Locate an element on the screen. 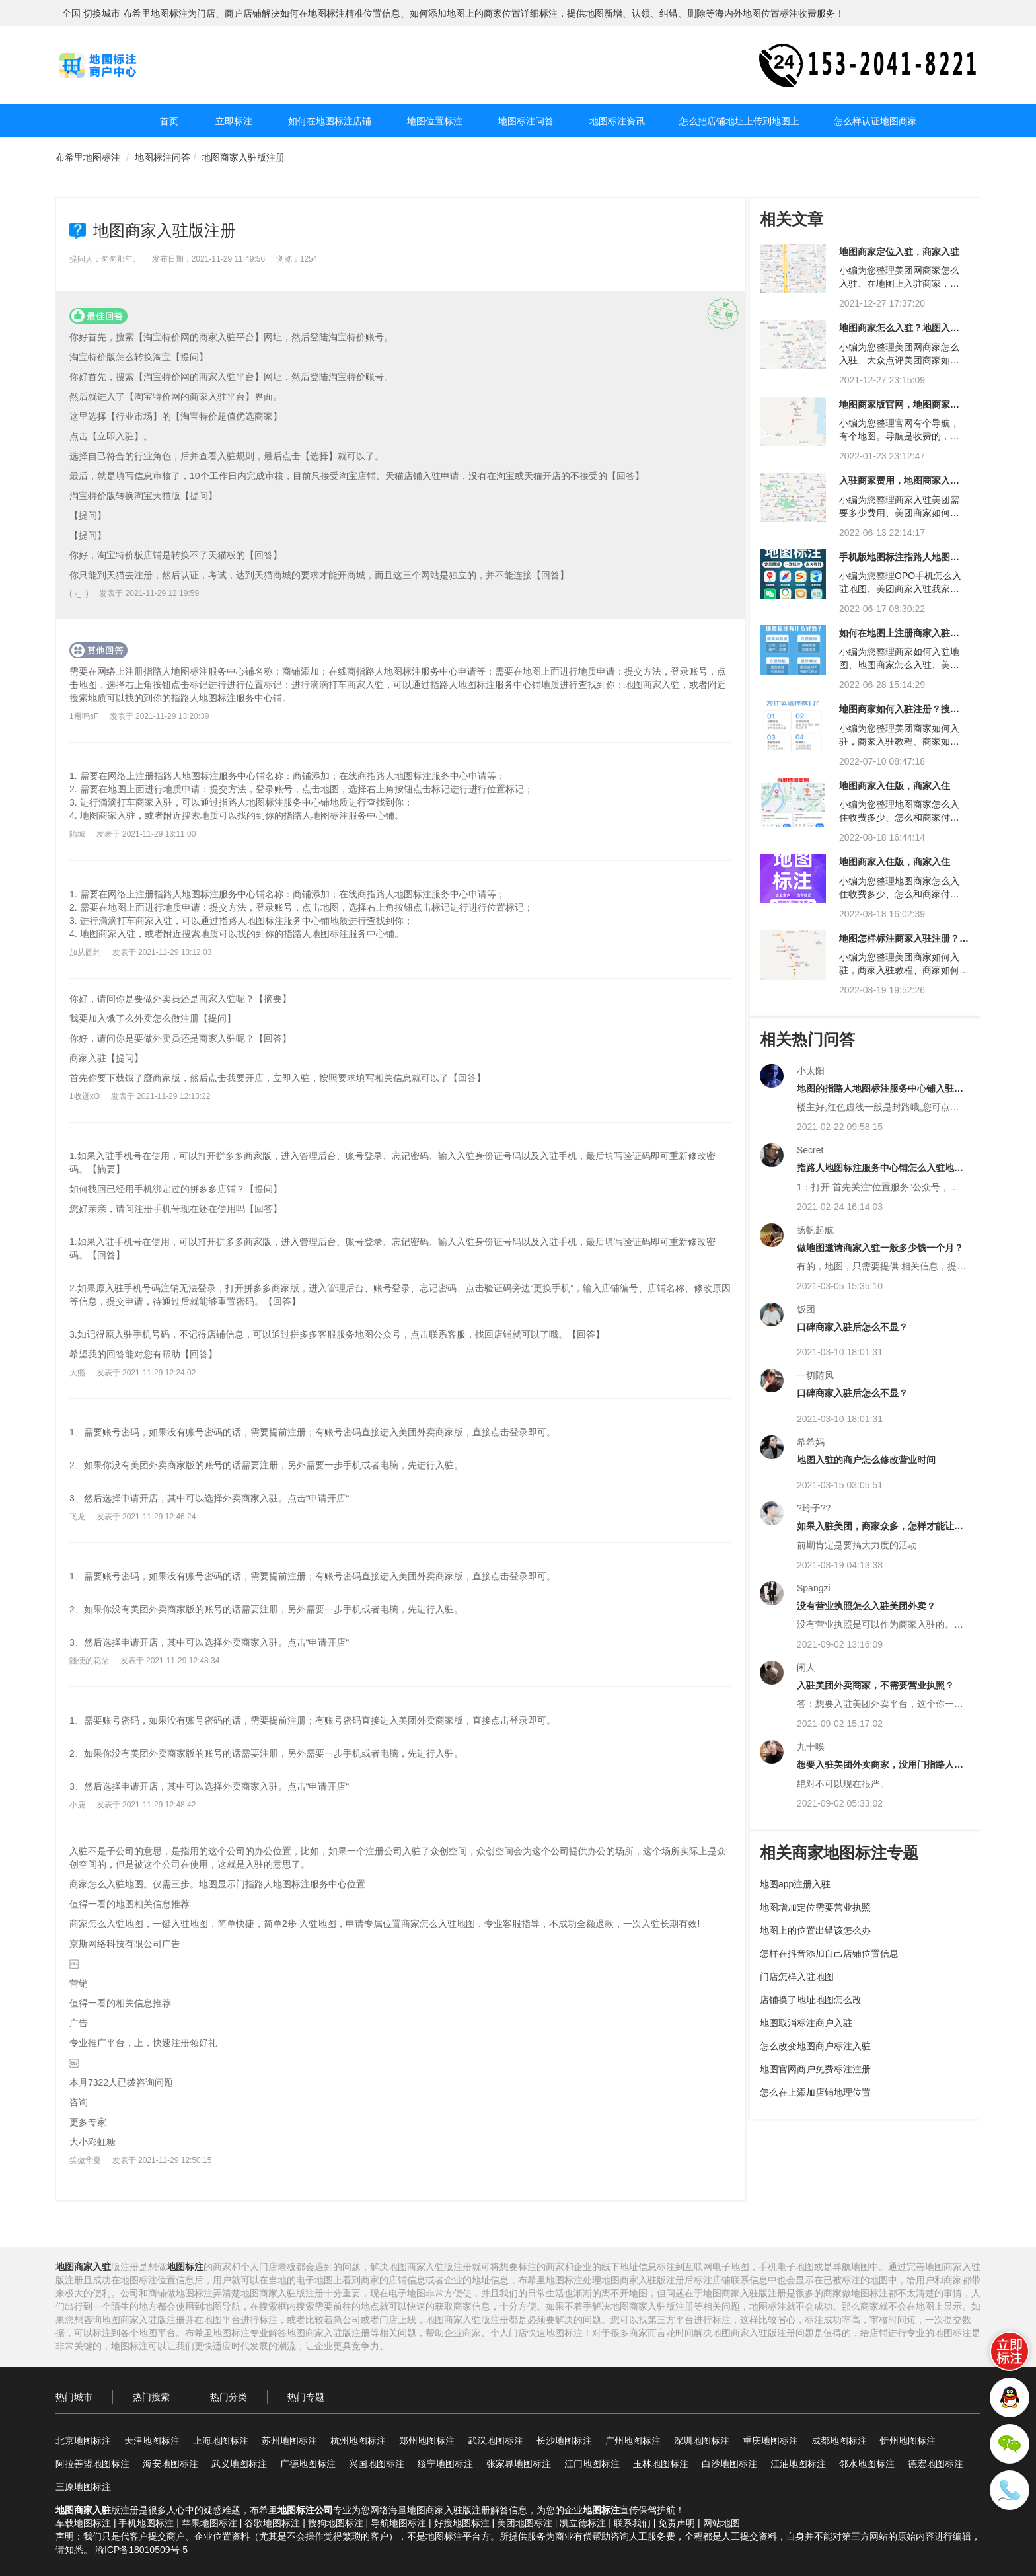 Image resolution: width=1036 pixels, height=2576 pixels. 玉林地图标注 is located at coordinates (660, 2463).